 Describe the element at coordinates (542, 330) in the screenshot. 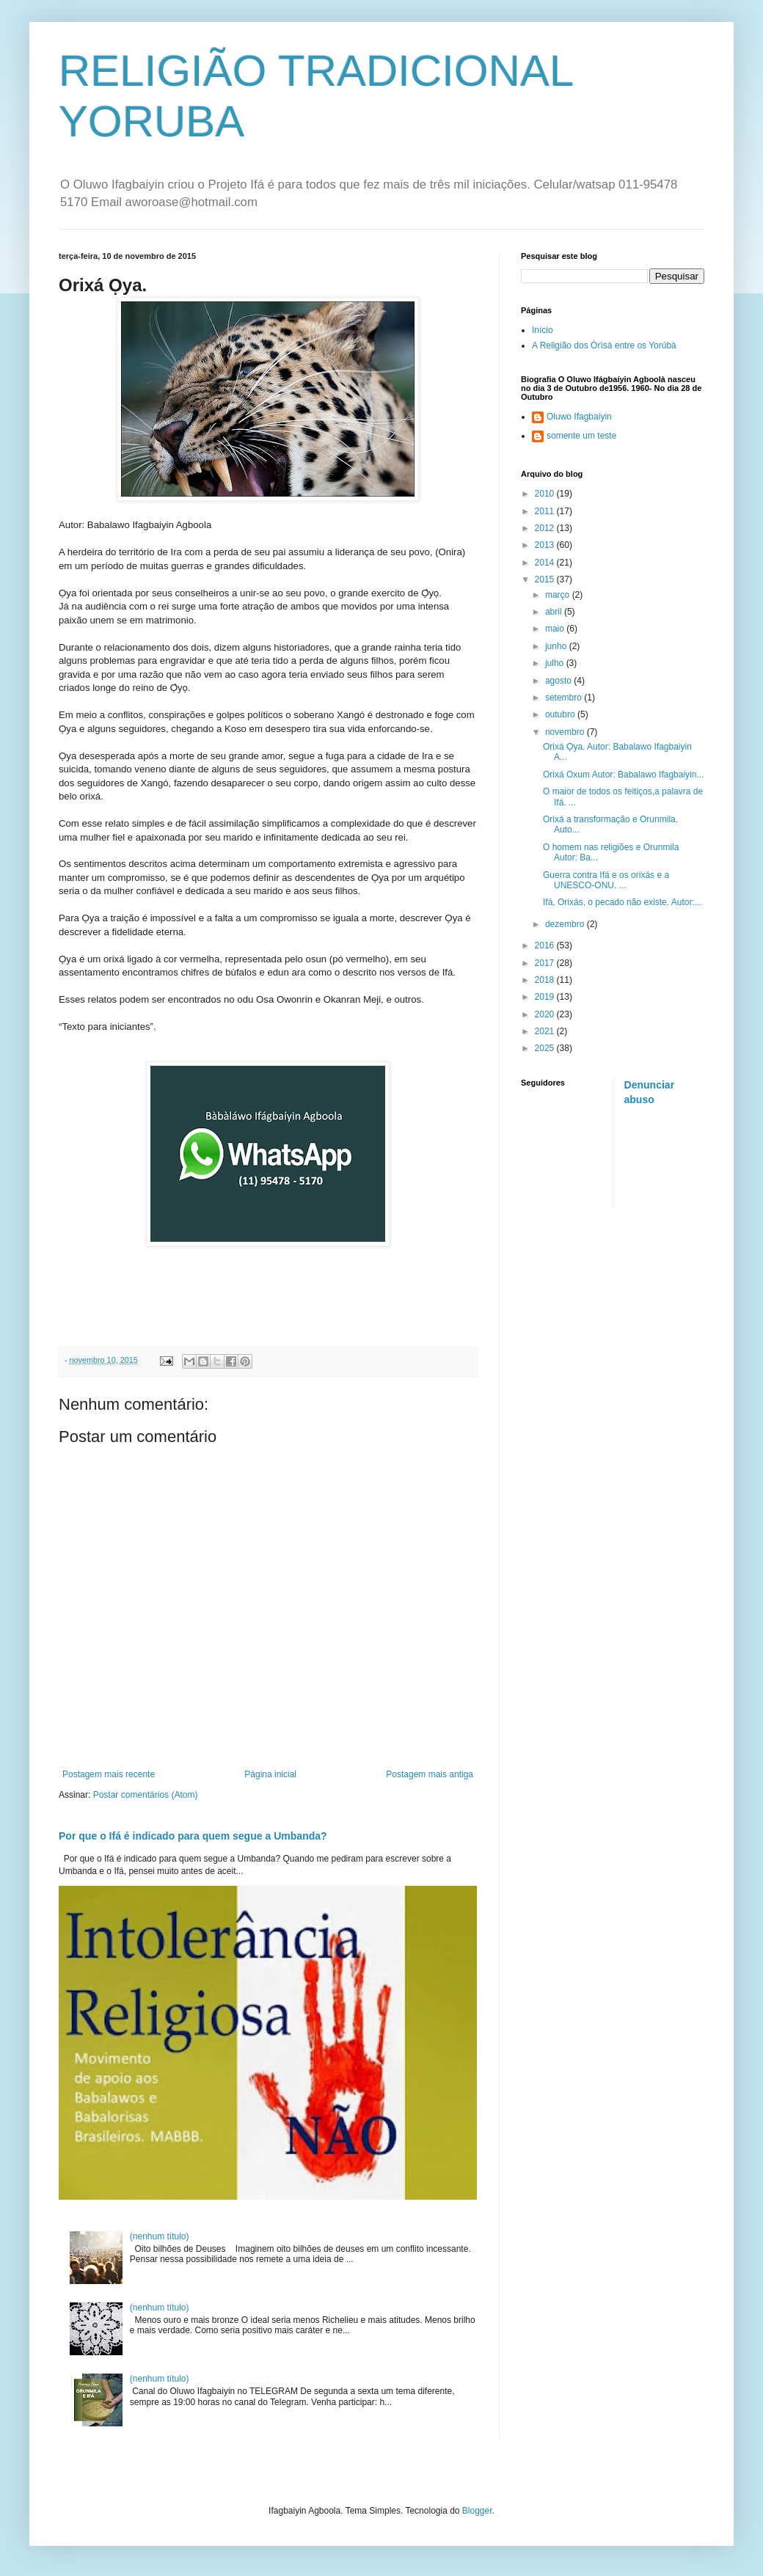

I see `Início` at that location.